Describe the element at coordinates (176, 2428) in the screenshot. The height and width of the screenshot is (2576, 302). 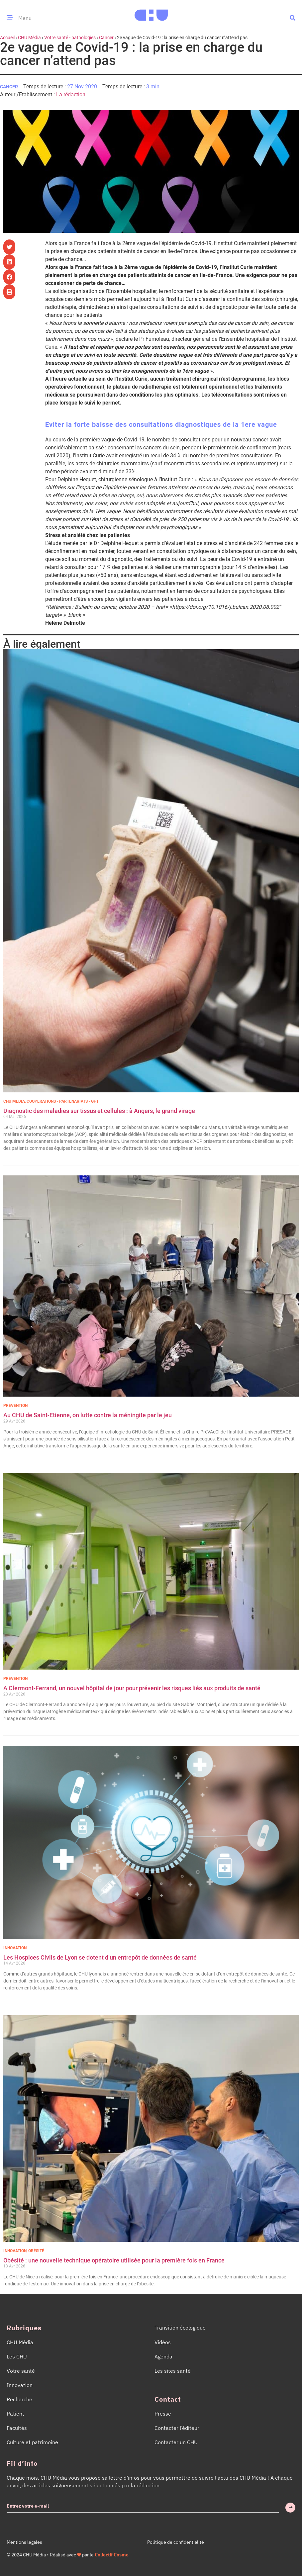
I see `Contacter l’éditeur` at that location.